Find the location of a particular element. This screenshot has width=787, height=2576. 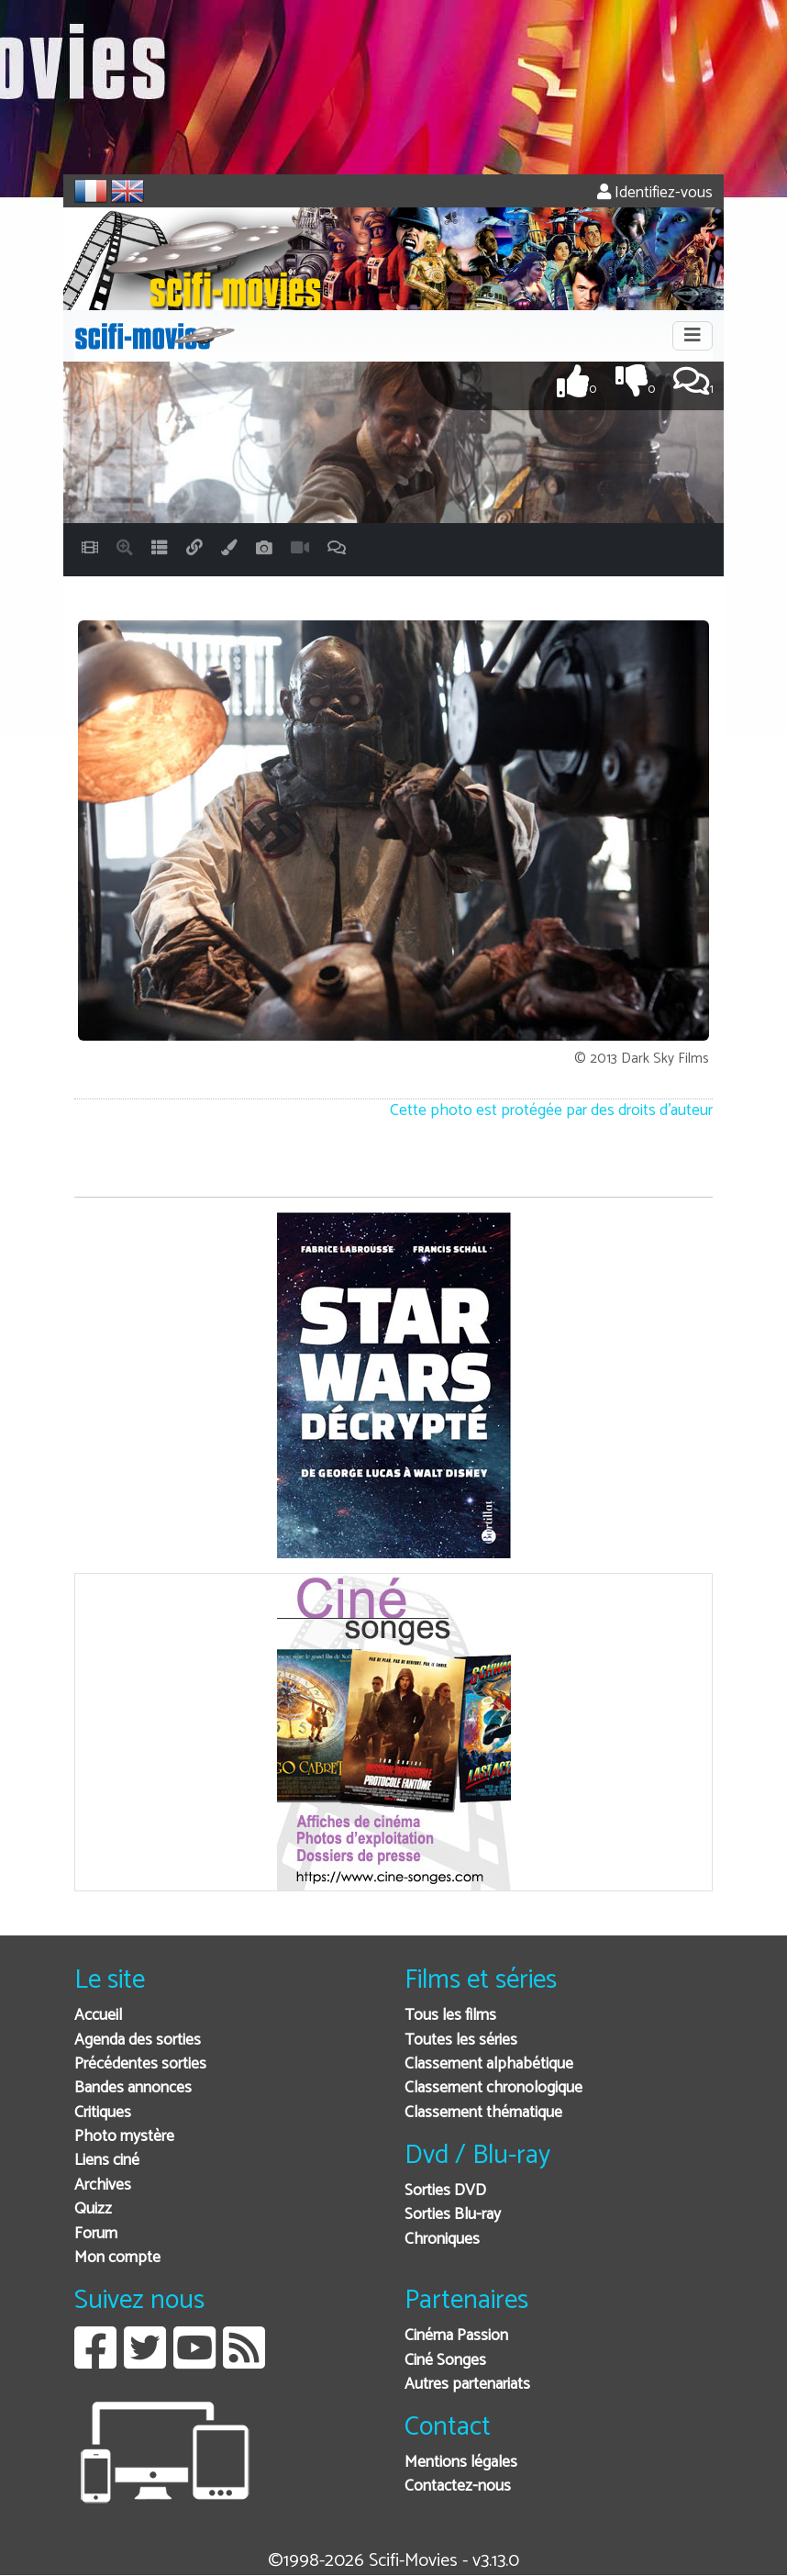

Classement alphabétique is located at coordinates (489, 2064).